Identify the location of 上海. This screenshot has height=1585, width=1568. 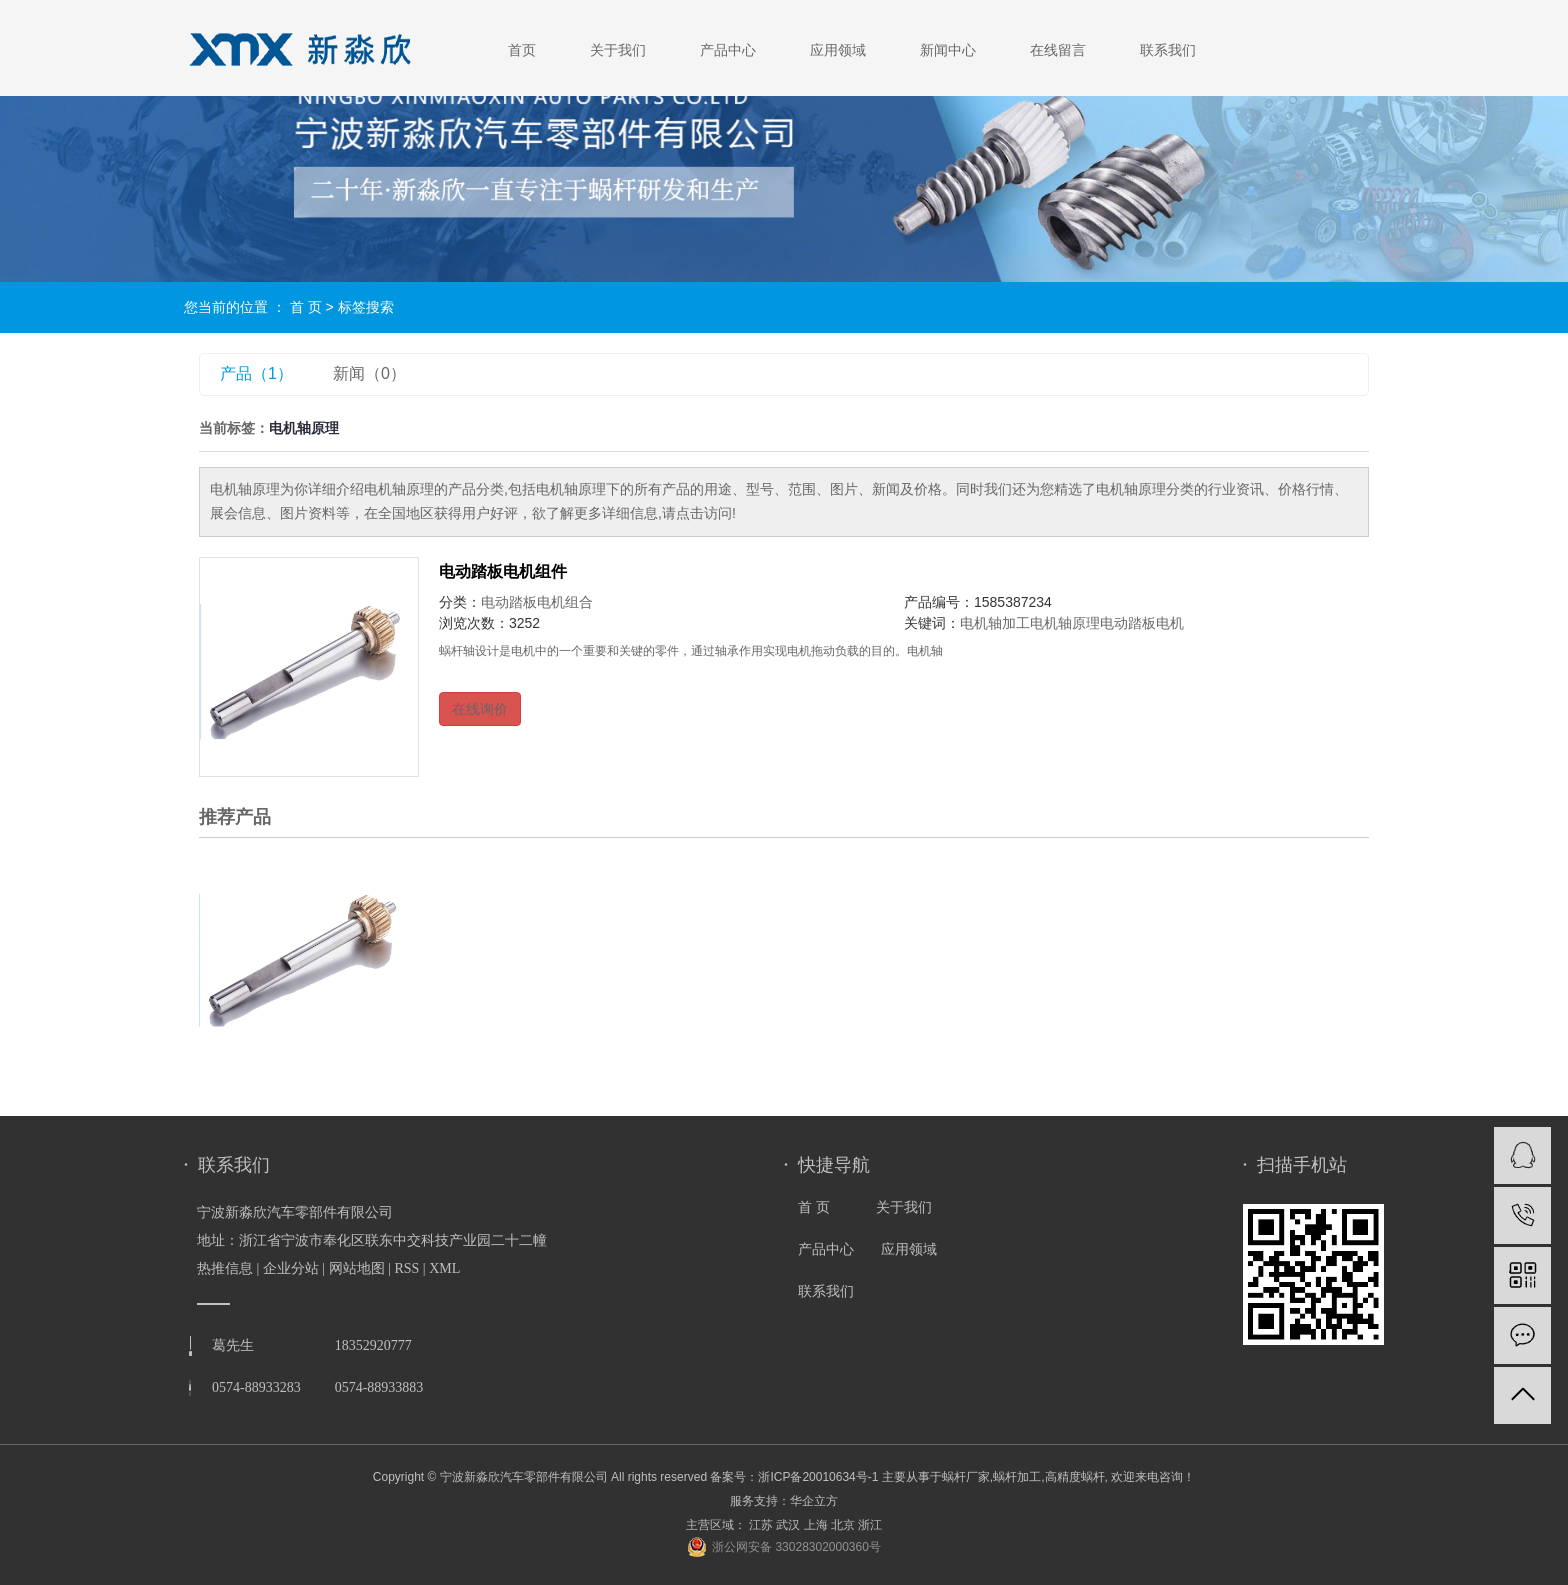
(816, 1525).